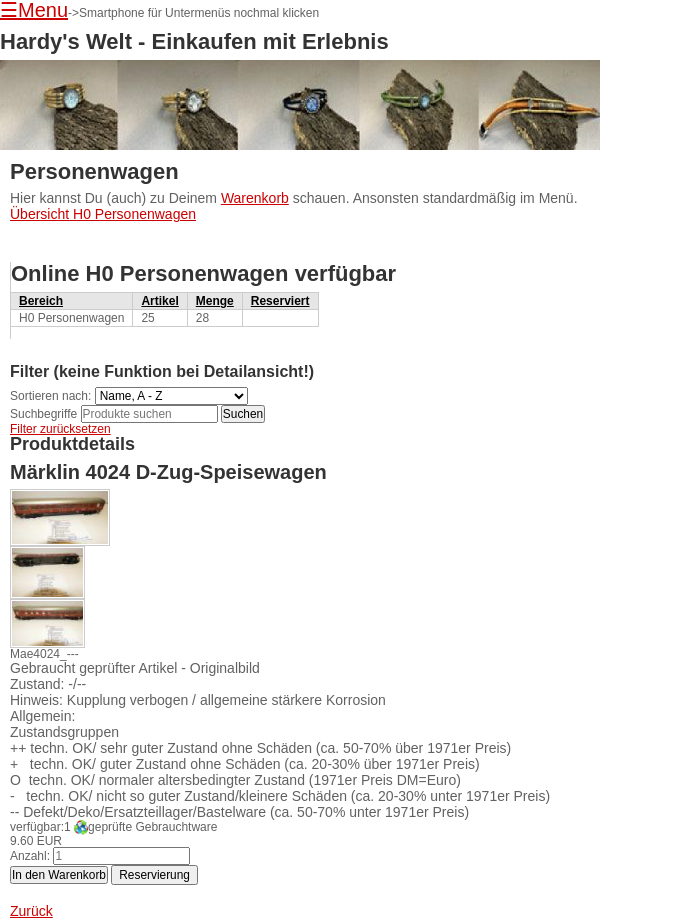 The width and height of the screenshot is (676, 919). I want to click on Reserviert, so click(280, 301).